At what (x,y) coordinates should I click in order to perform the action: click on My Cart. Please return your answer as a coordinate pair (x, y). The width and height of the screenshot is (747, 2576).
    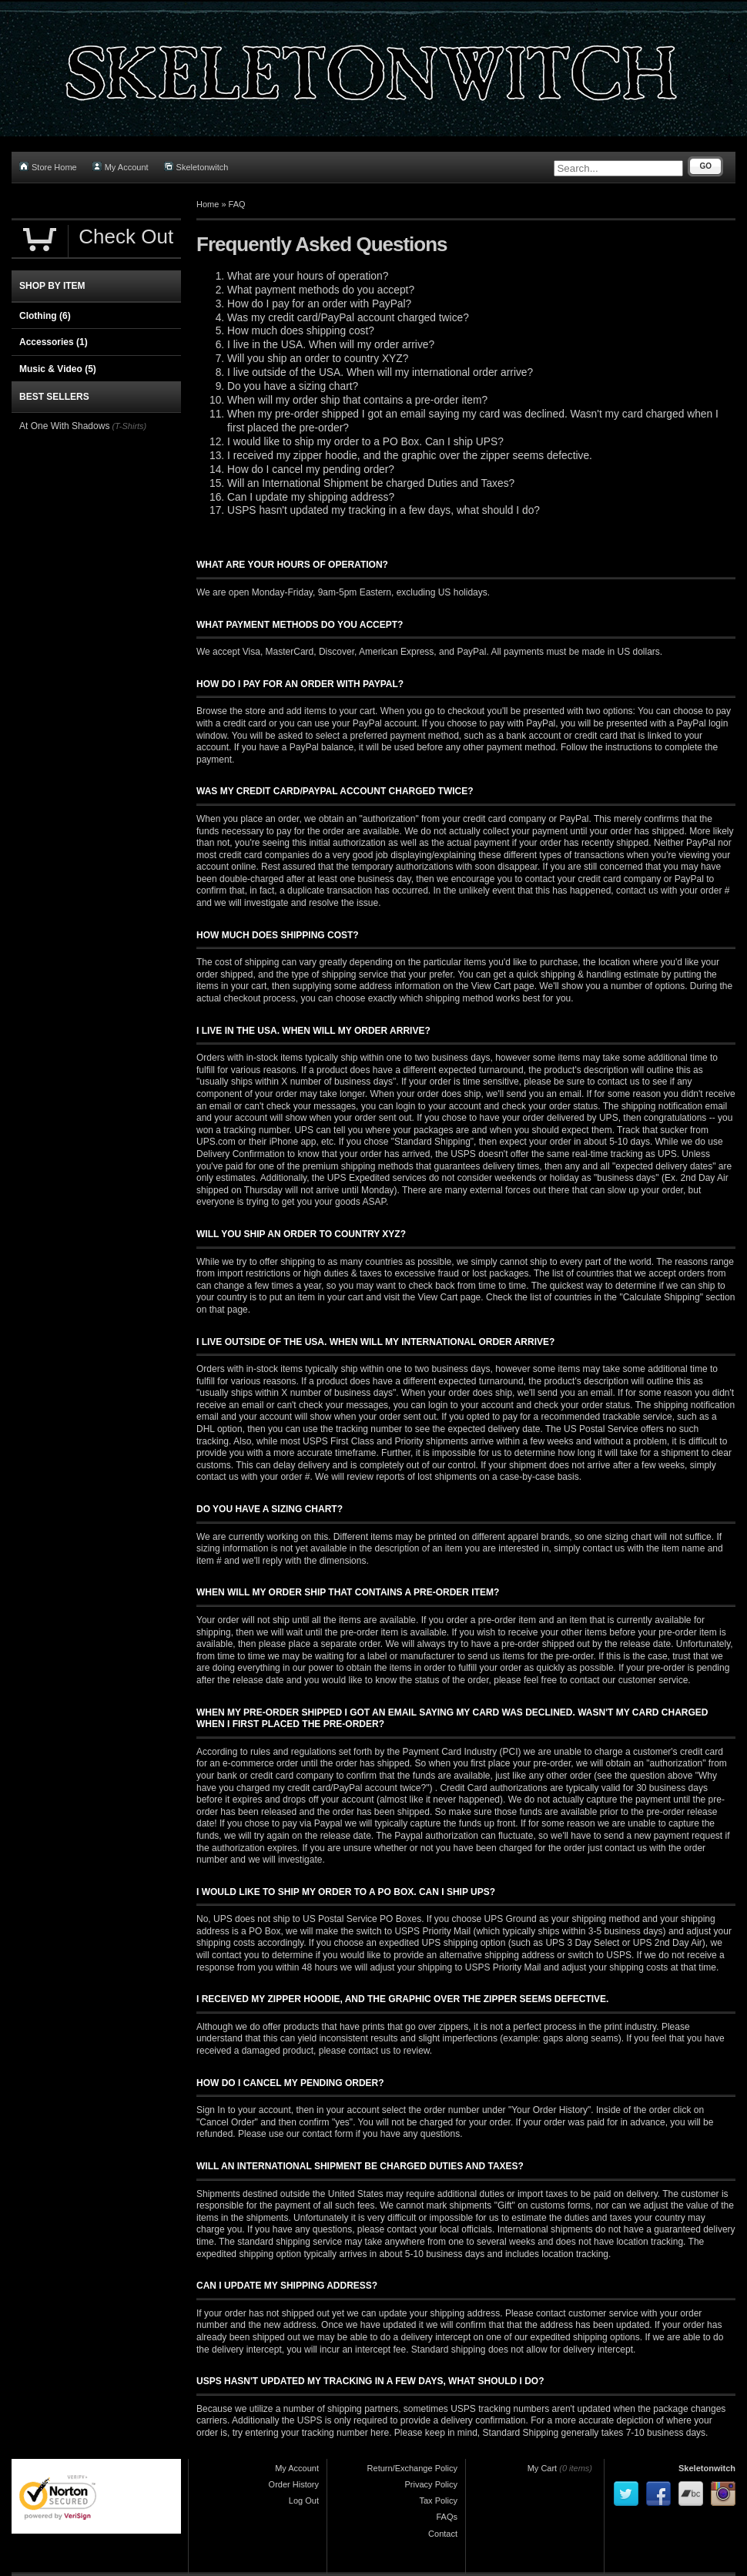
    Looking at the image, I should click on (543, 2468).